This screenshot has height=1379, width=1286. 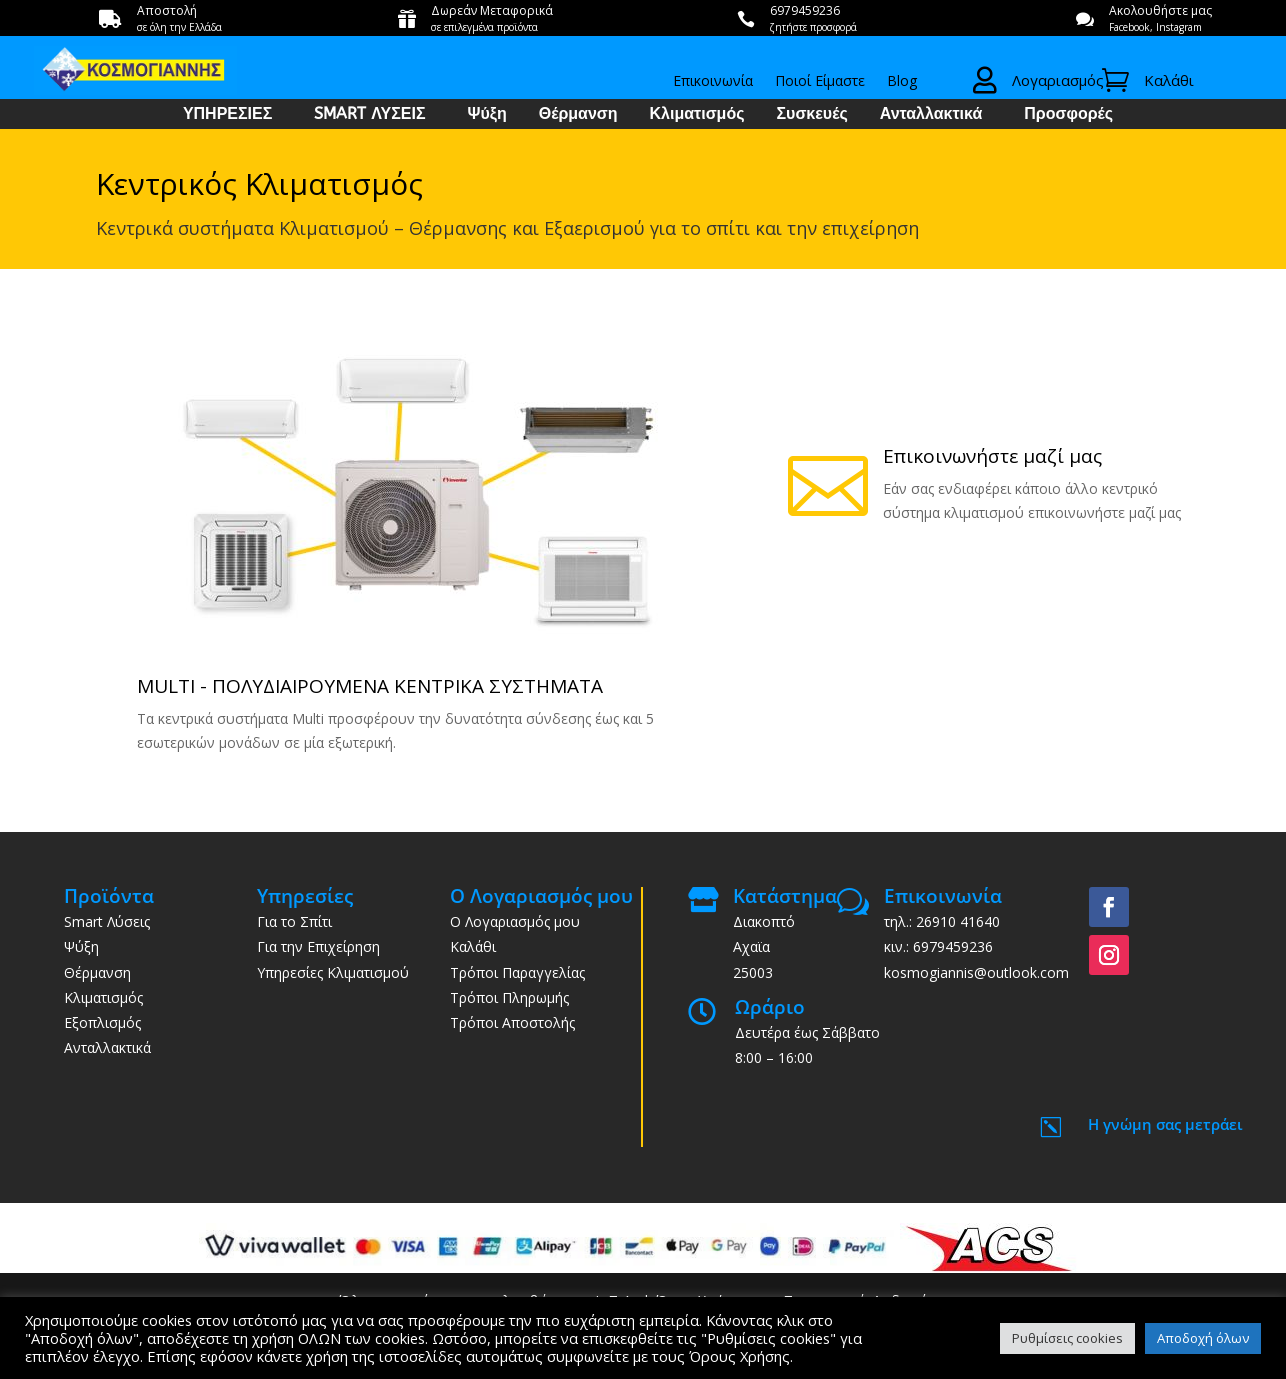 I want to click on Smart Λύσεις, so click(x=107, y=921).